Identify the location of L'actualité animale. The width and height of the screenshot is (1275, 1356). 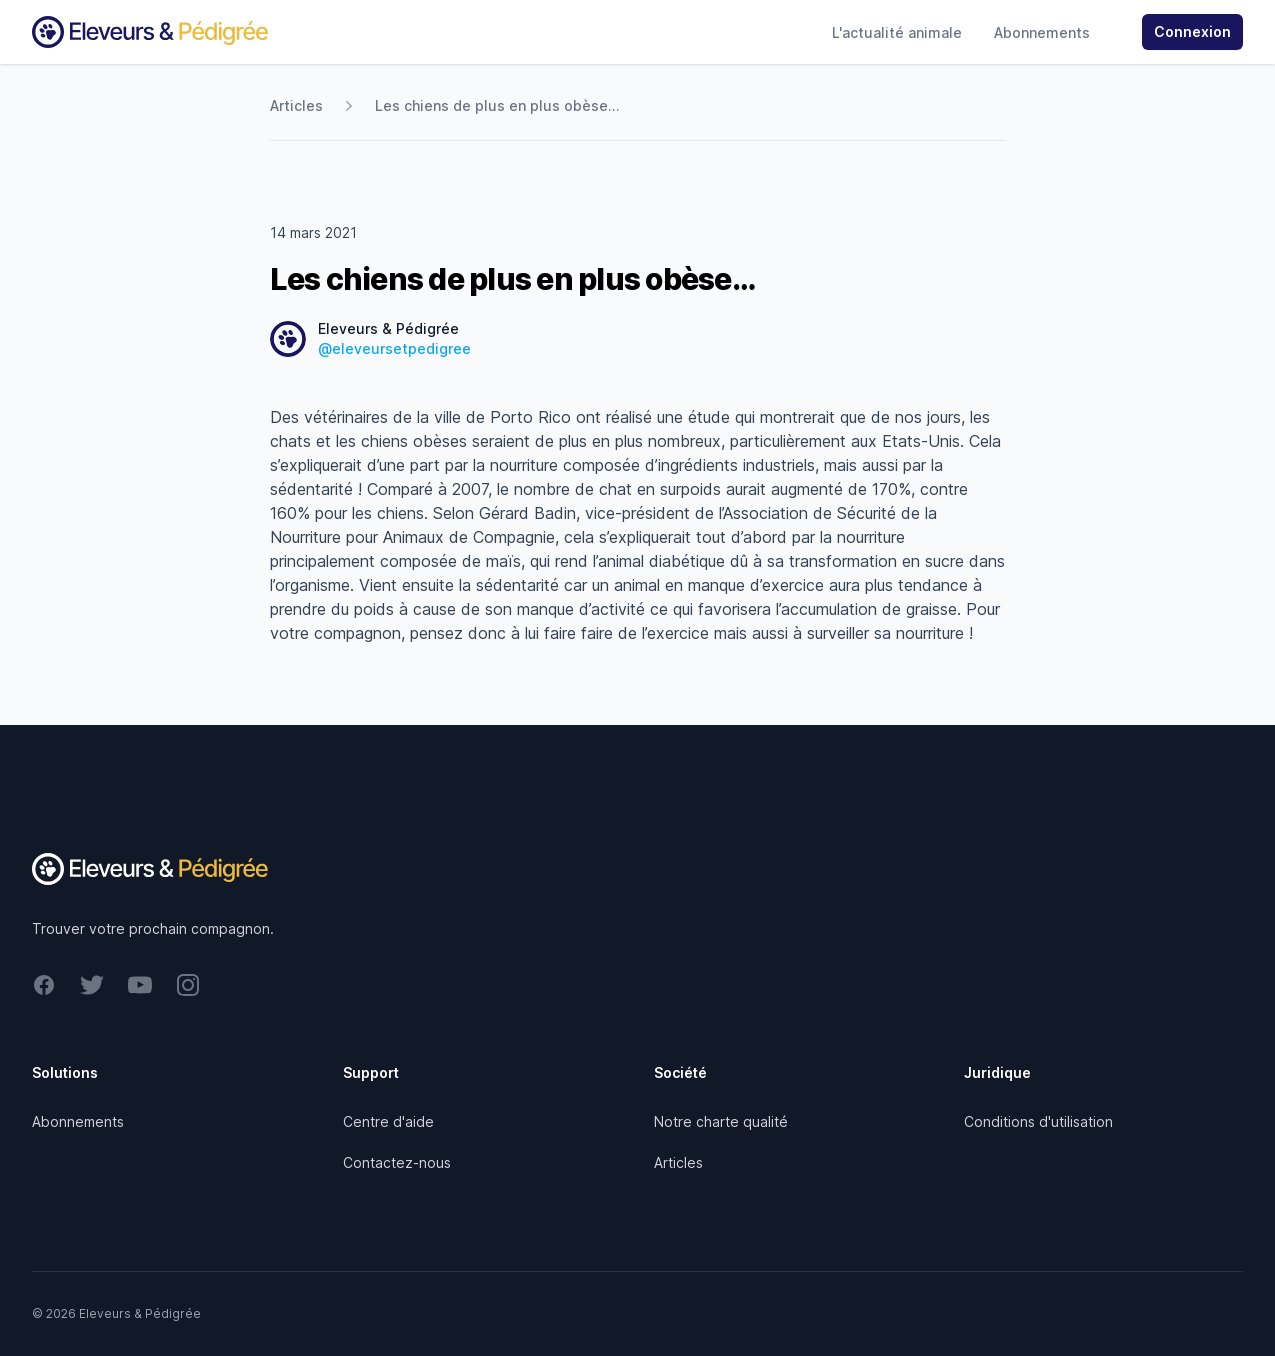
(897, 32).